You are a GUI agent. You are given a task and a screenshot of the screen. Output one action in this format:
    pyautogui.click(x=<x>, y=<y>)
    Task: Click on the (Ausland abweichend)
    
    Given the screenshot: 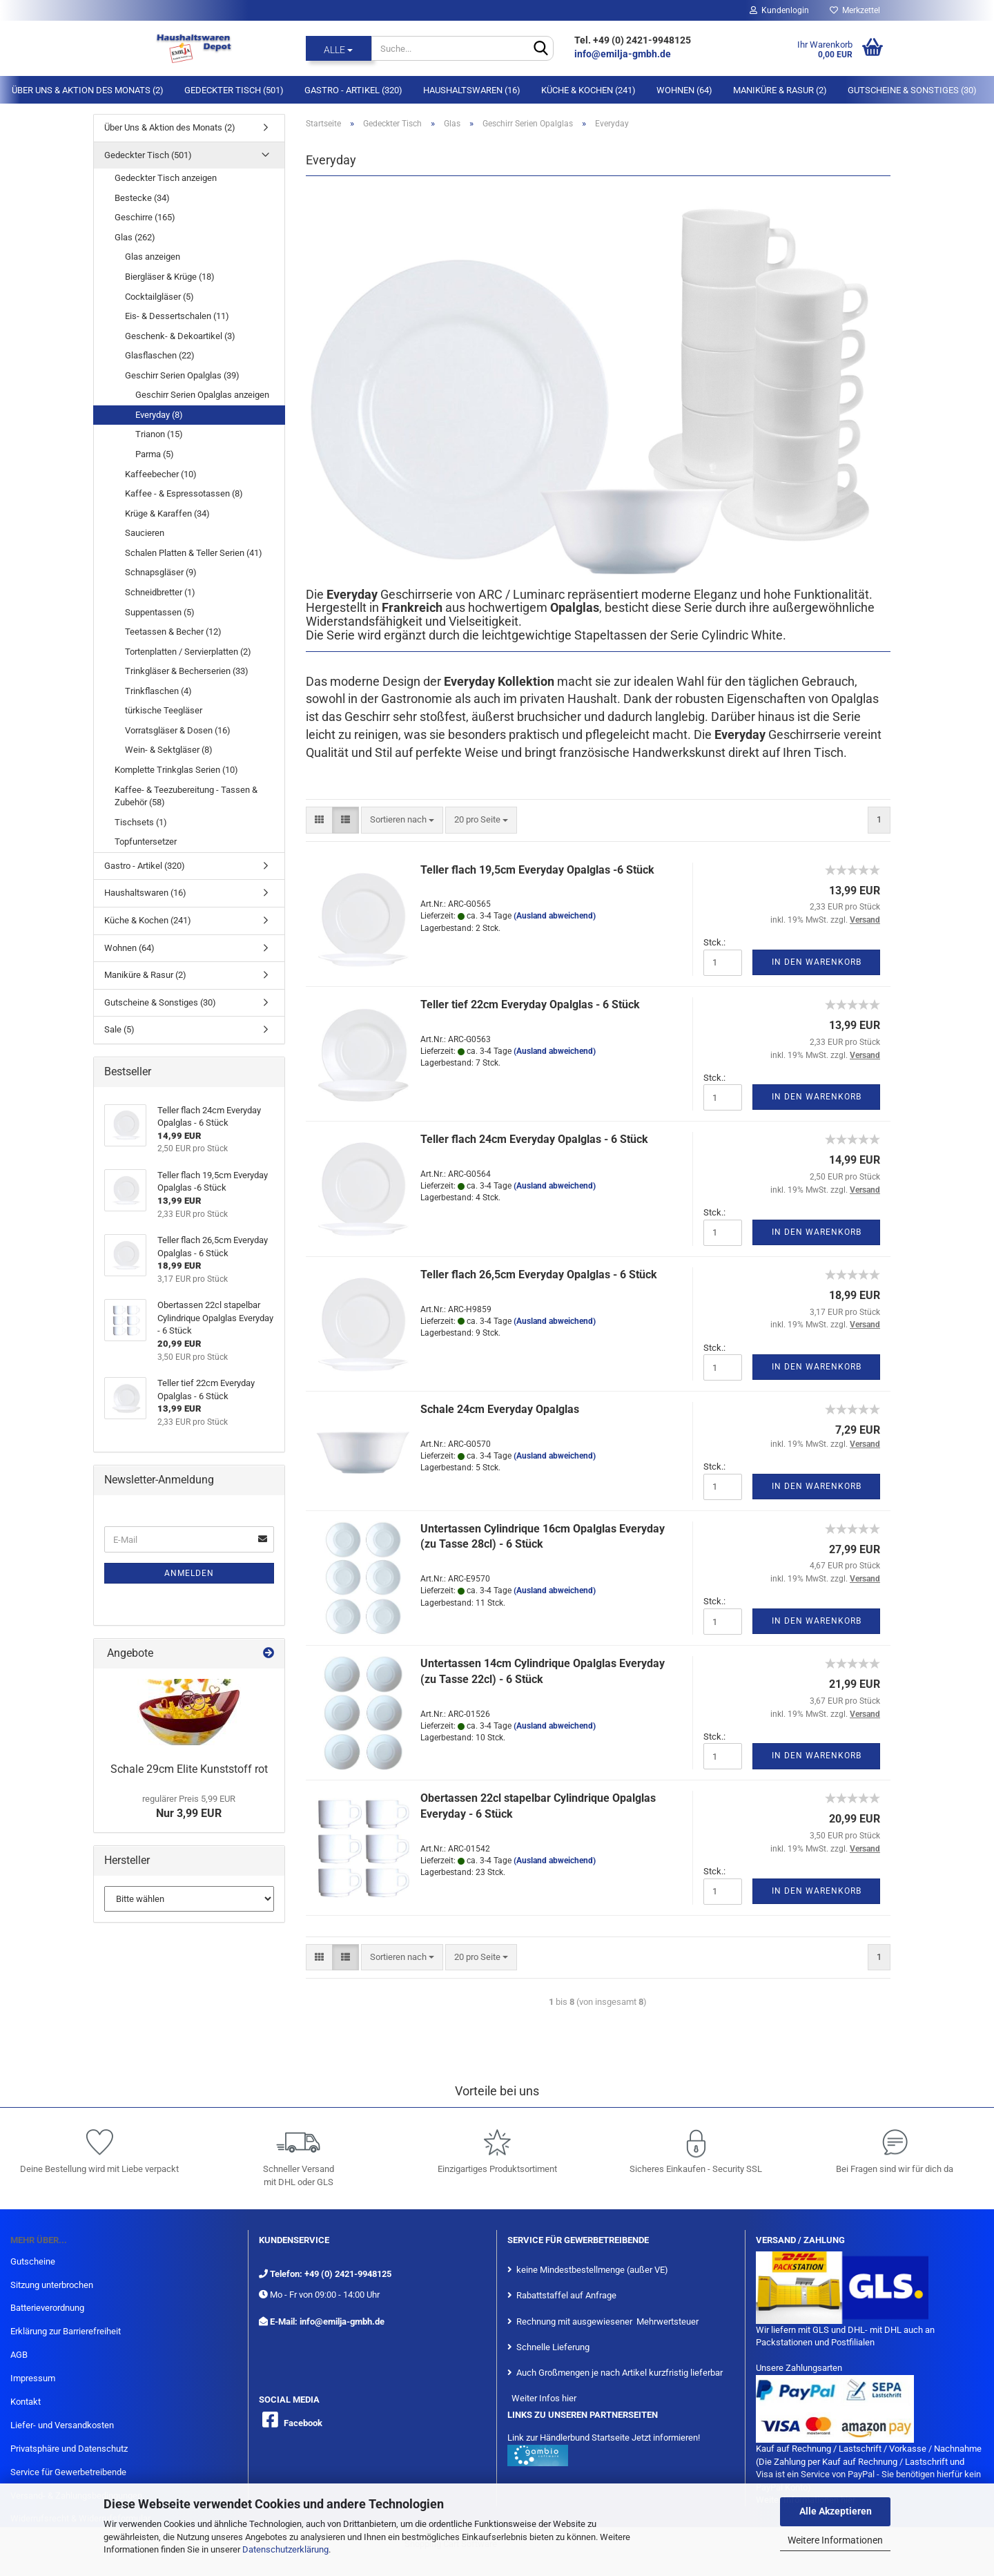 What is the action you would take?
    pyautogui.click(x=555, y=916)
    